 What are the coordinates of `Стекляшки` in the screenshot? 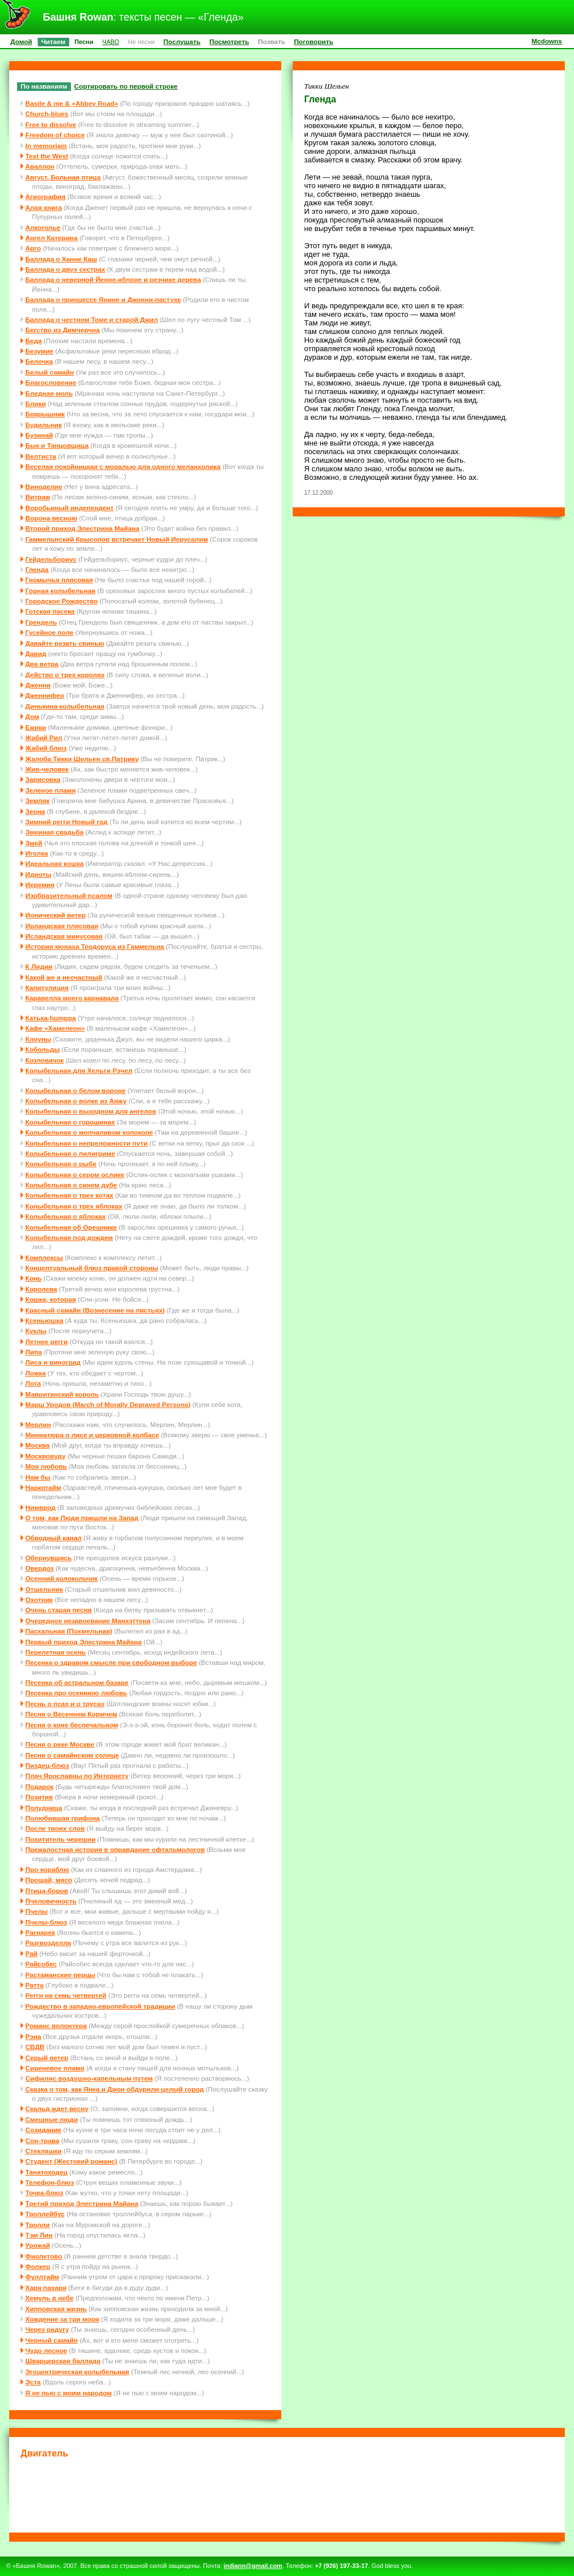 It's located at (43, 2150).